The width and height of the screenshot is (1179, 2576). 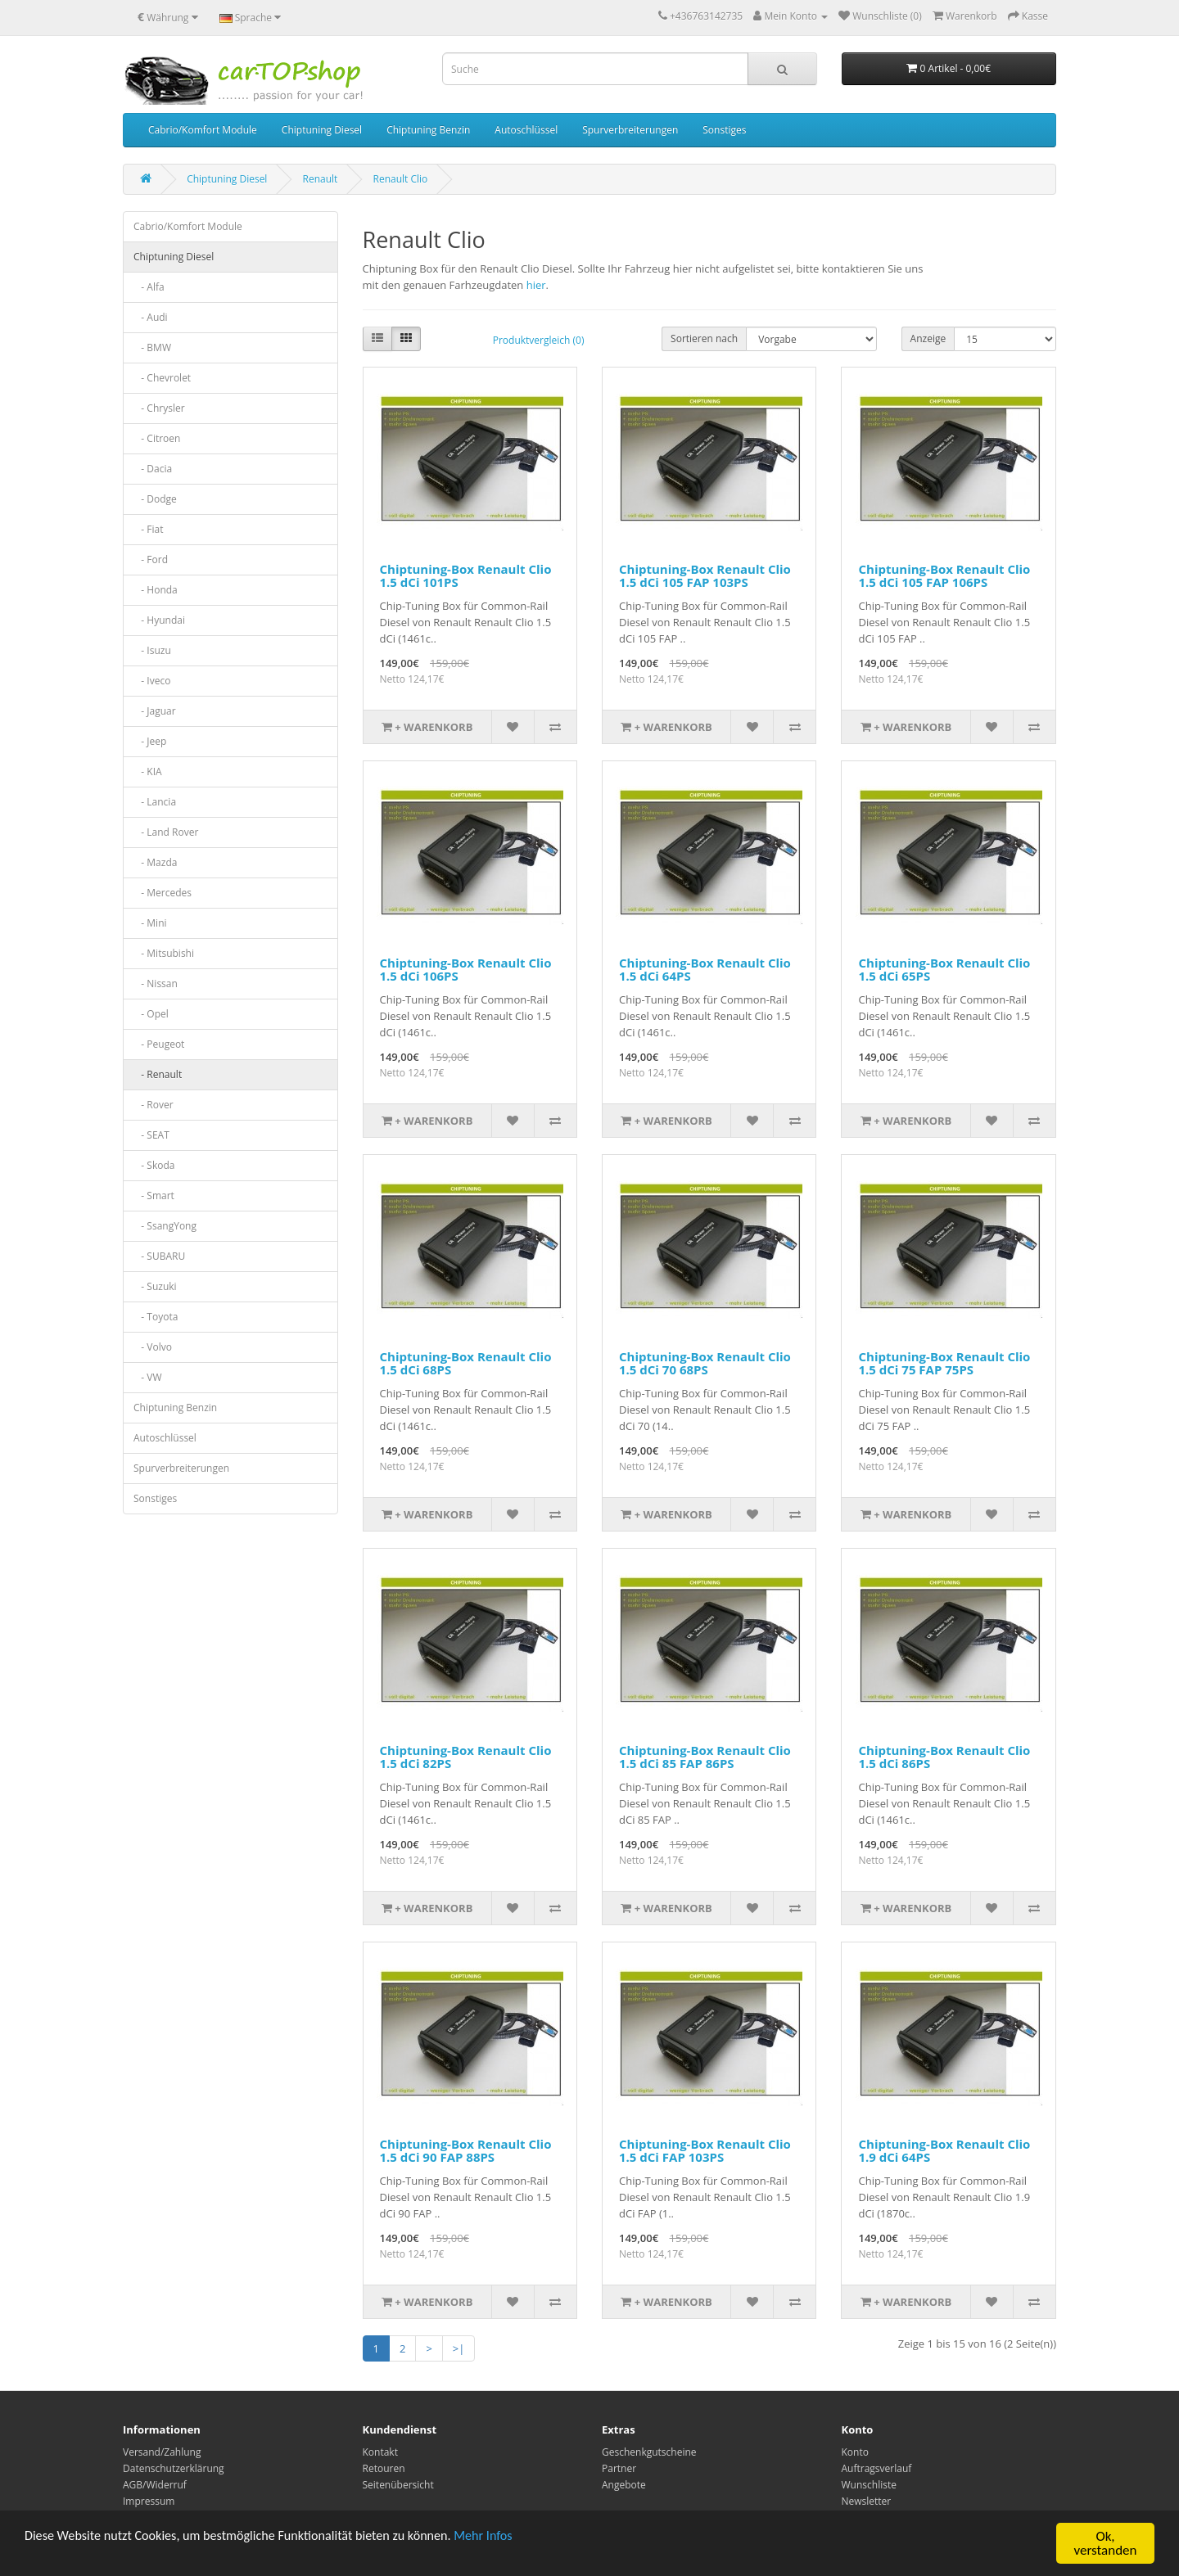 I want to click on Datenschutzerklärung, so click(x=173, y=2468).